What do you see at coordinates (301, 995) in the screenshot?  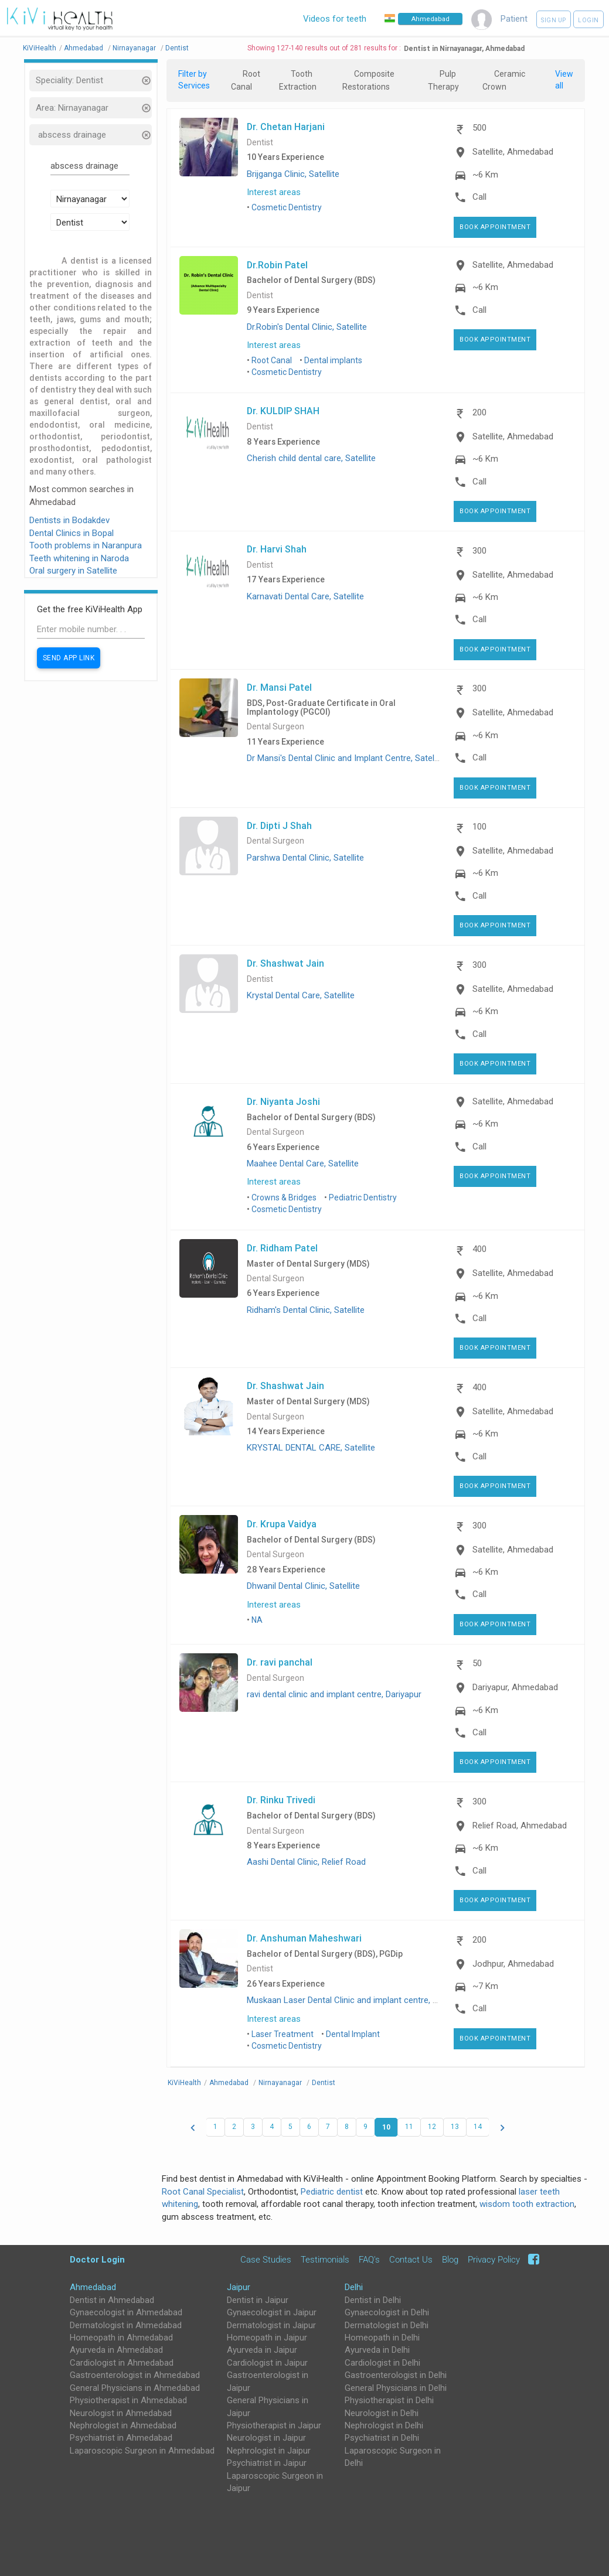 I see `Krystal Dental Care, Satellite` at bounding box center [301, 995].